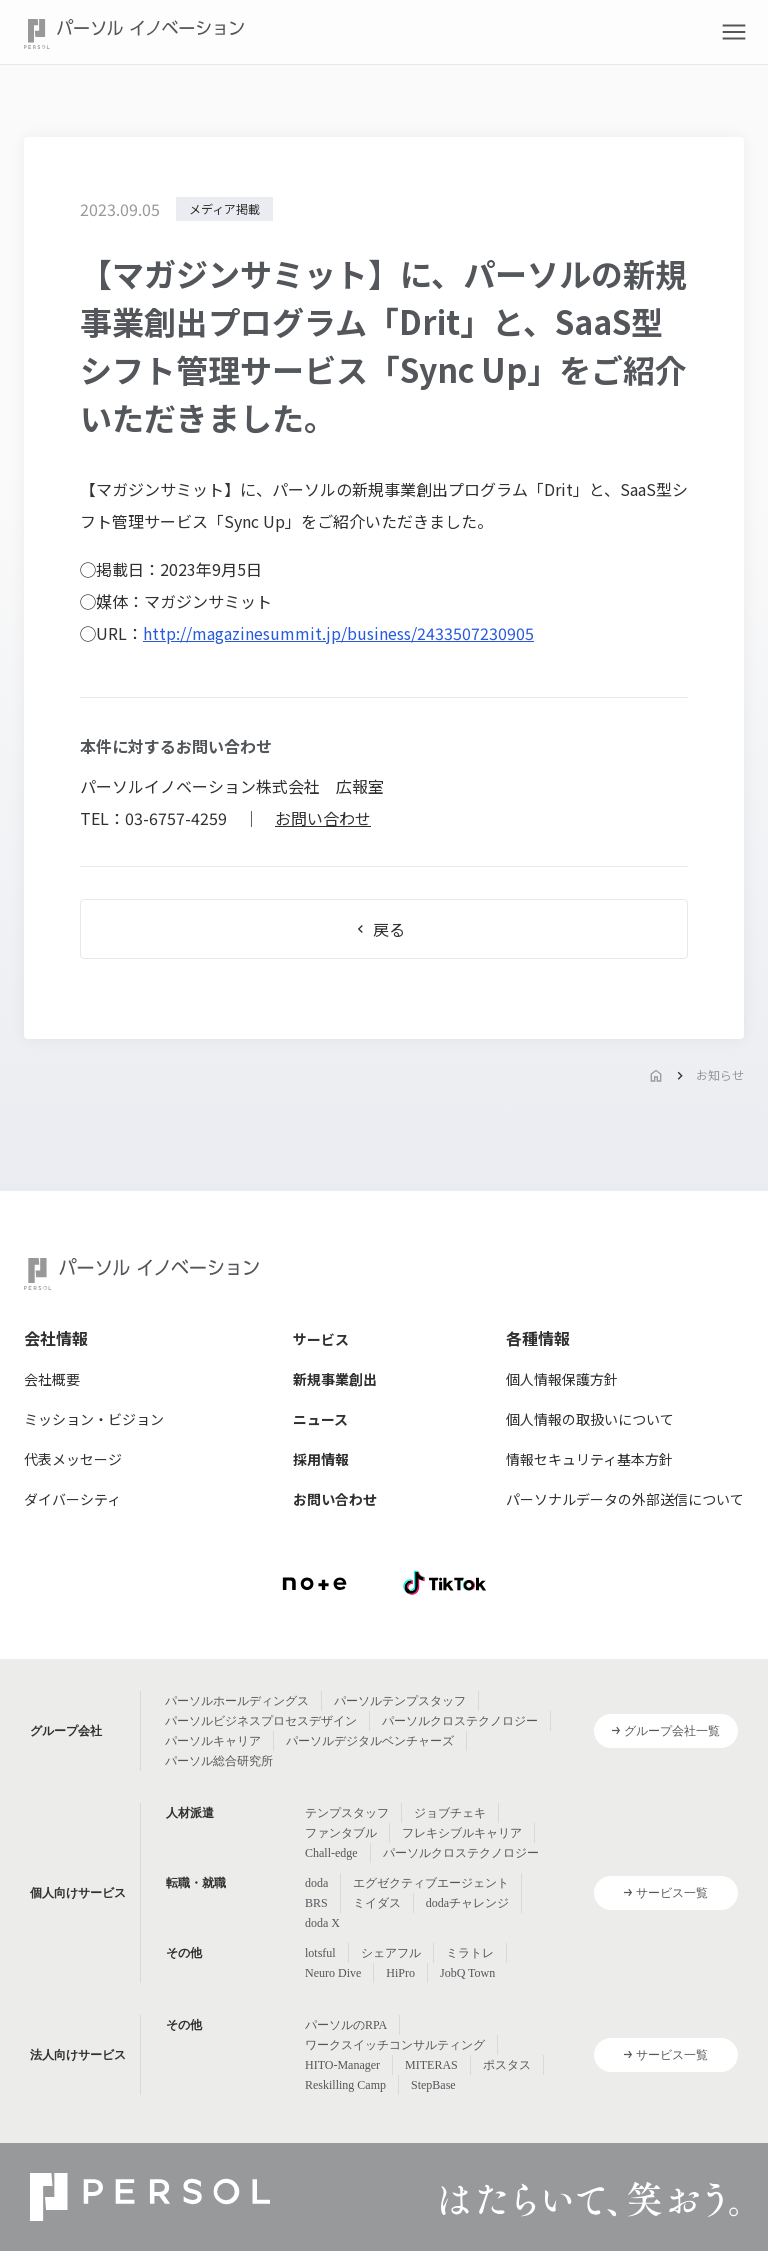  What do you see at coordinates (72, 1499) in the screenshot?
I see `ダイバーシティ` at bounding box center [72, 1499].